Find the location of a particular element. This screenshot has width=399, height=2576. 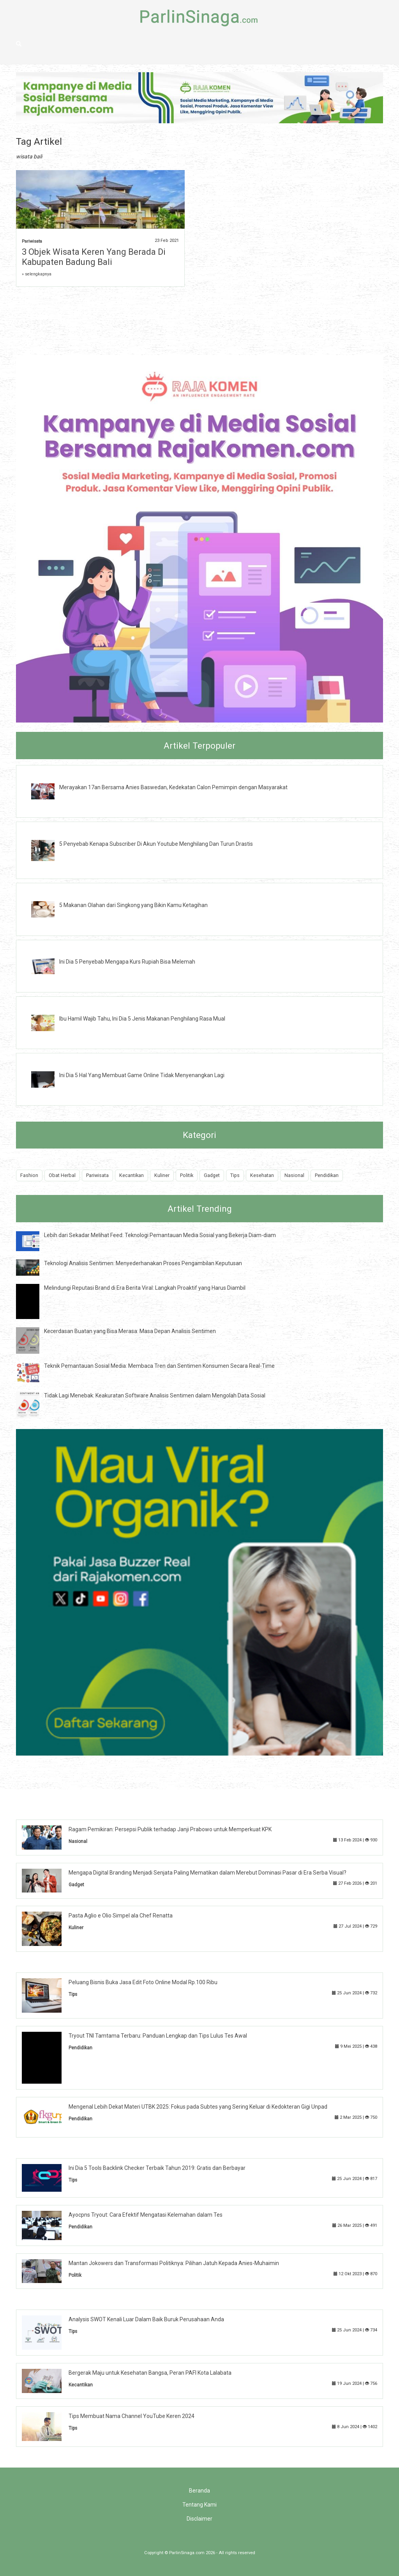

Gadget is located at coordinates (212, 1175).